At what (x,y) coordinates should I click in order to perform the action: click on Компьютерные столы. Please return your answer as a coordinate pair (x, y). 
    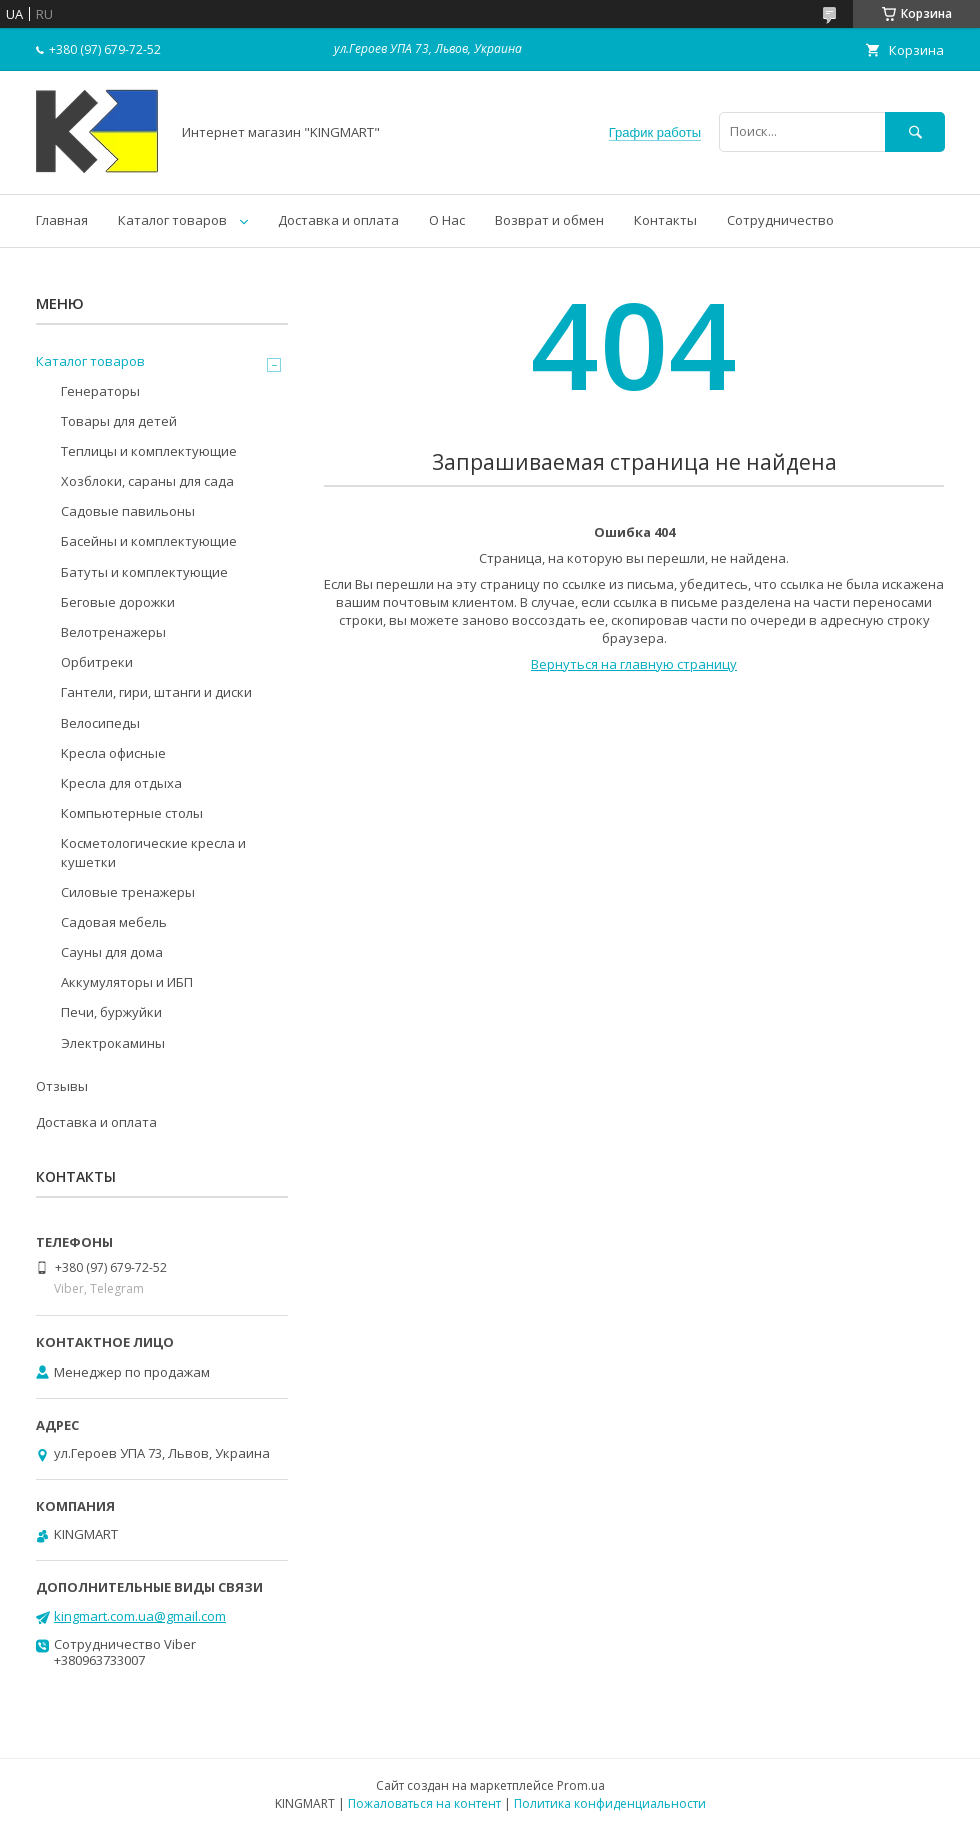
    Looking at the image, I should click on (132, 813).